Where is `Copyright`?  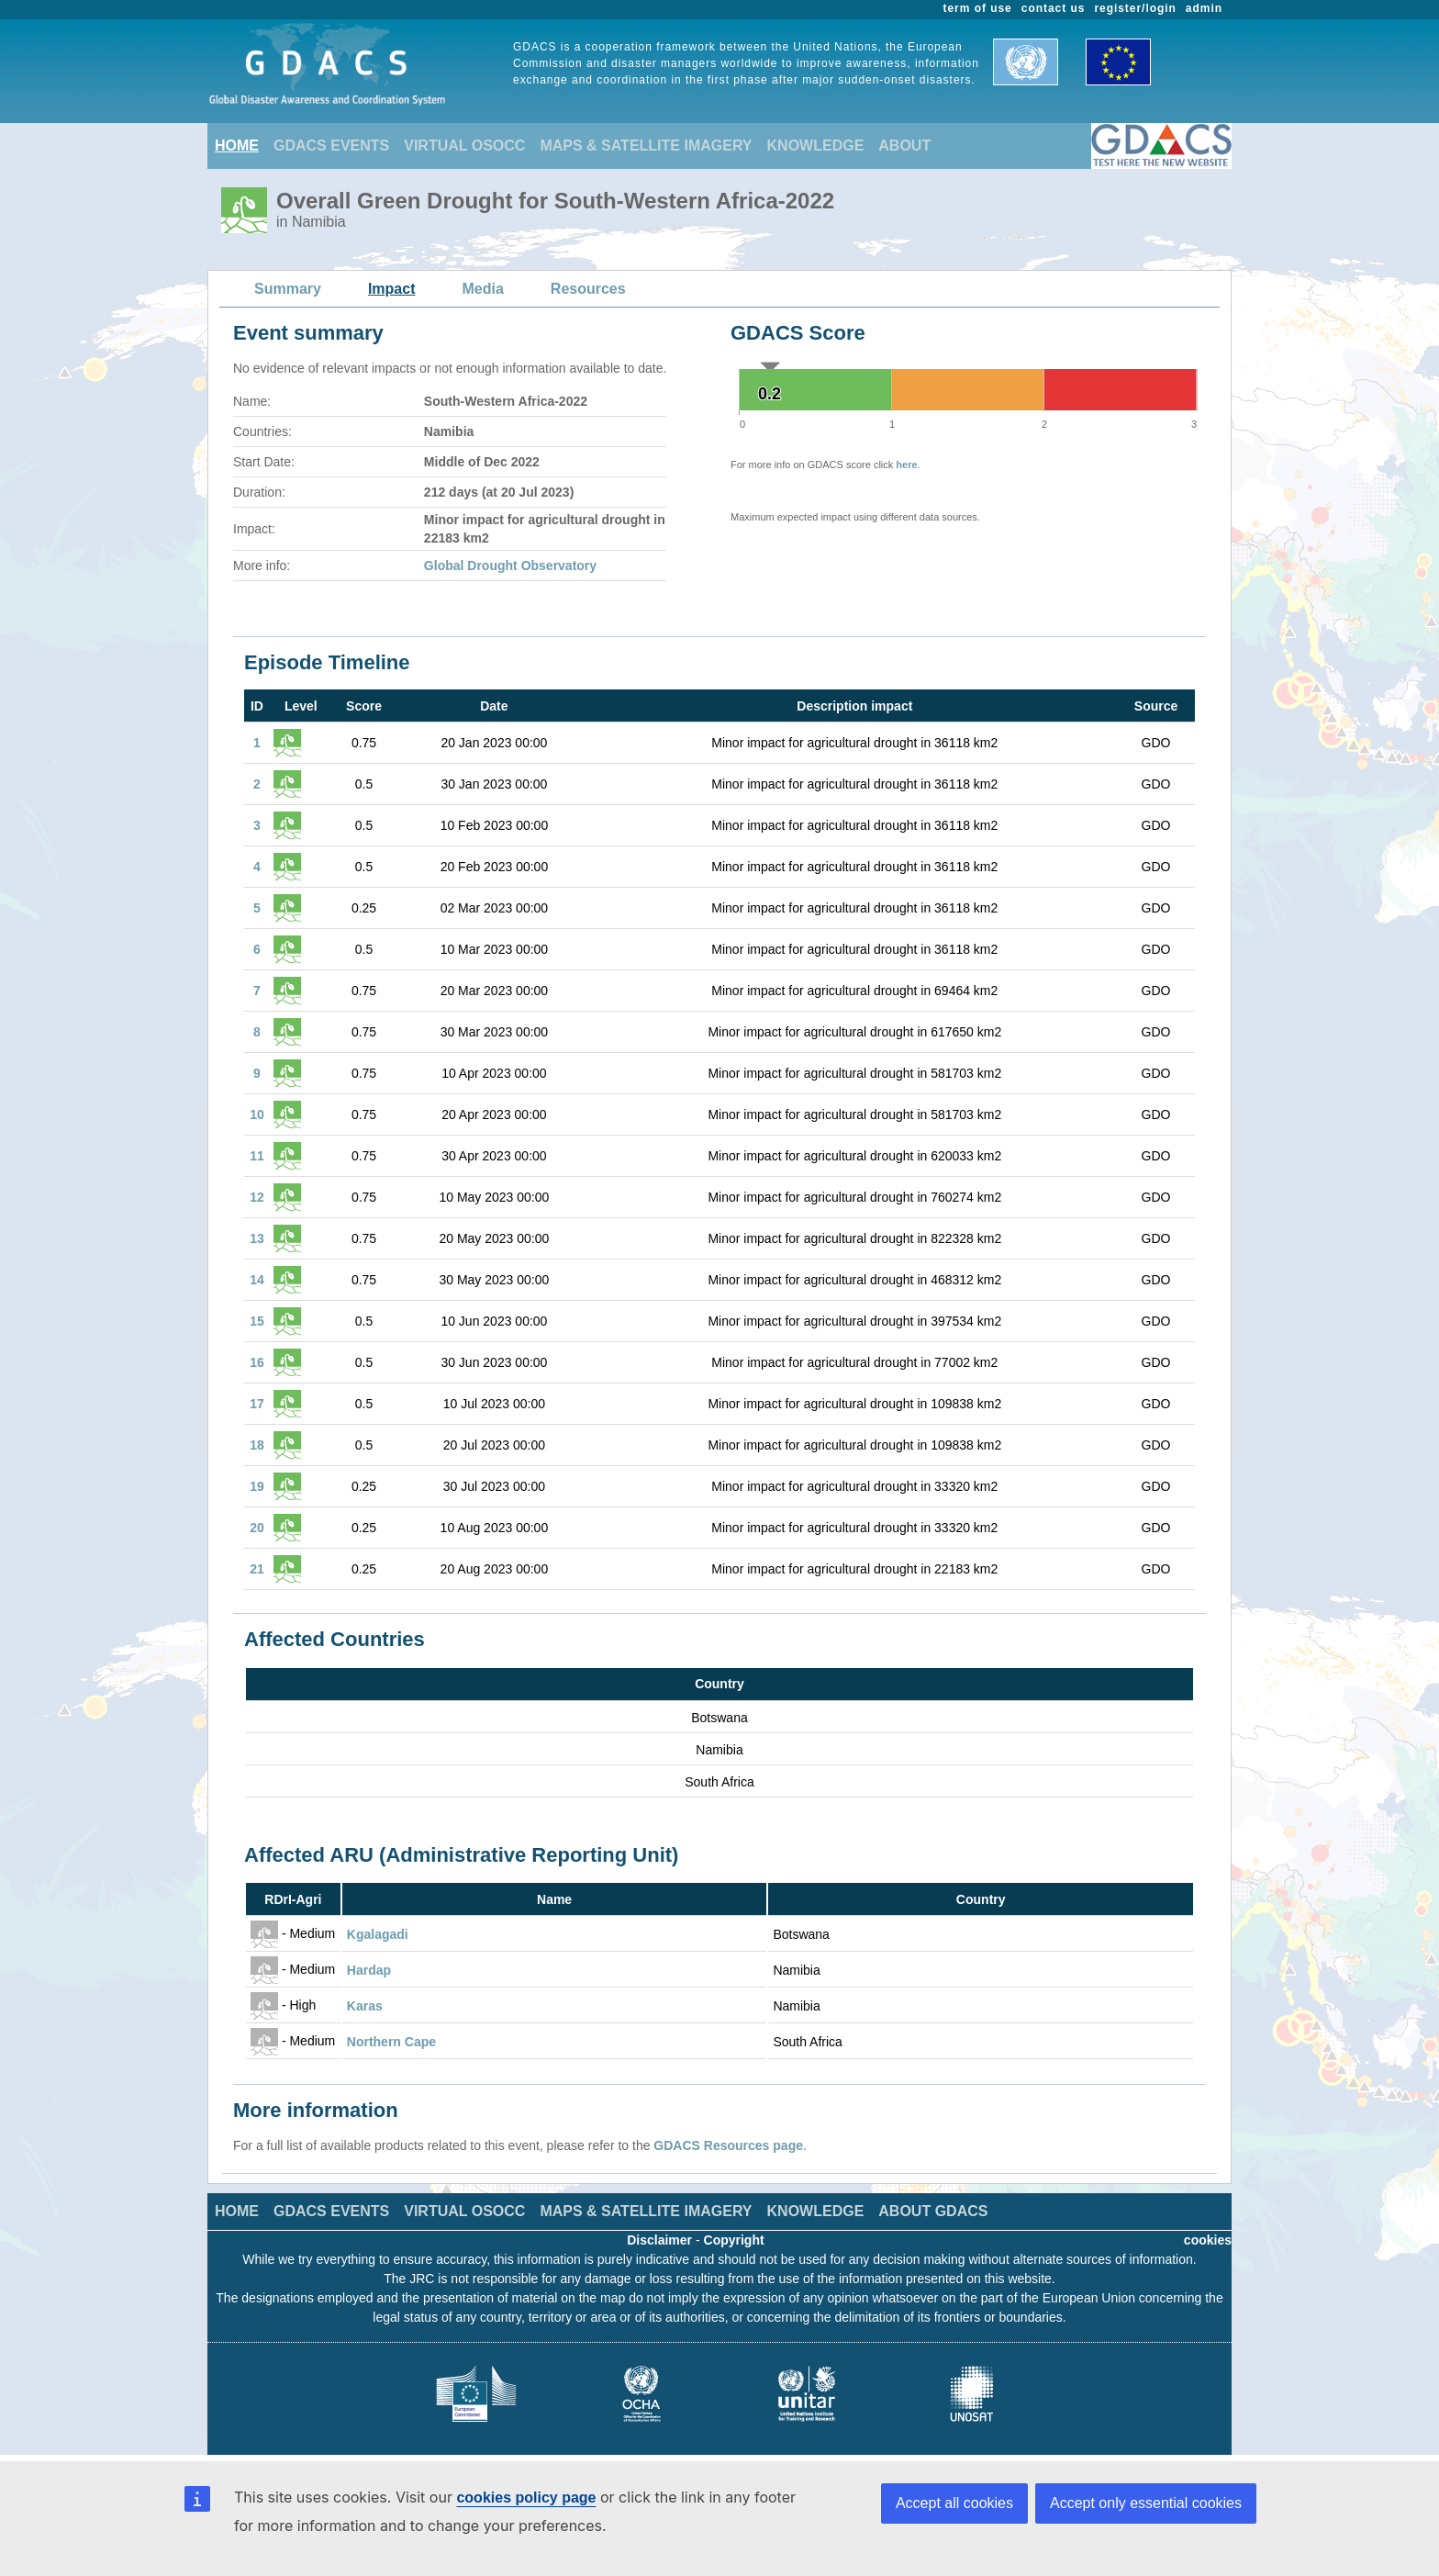 Copyright is located at coordinates (734, 2240).